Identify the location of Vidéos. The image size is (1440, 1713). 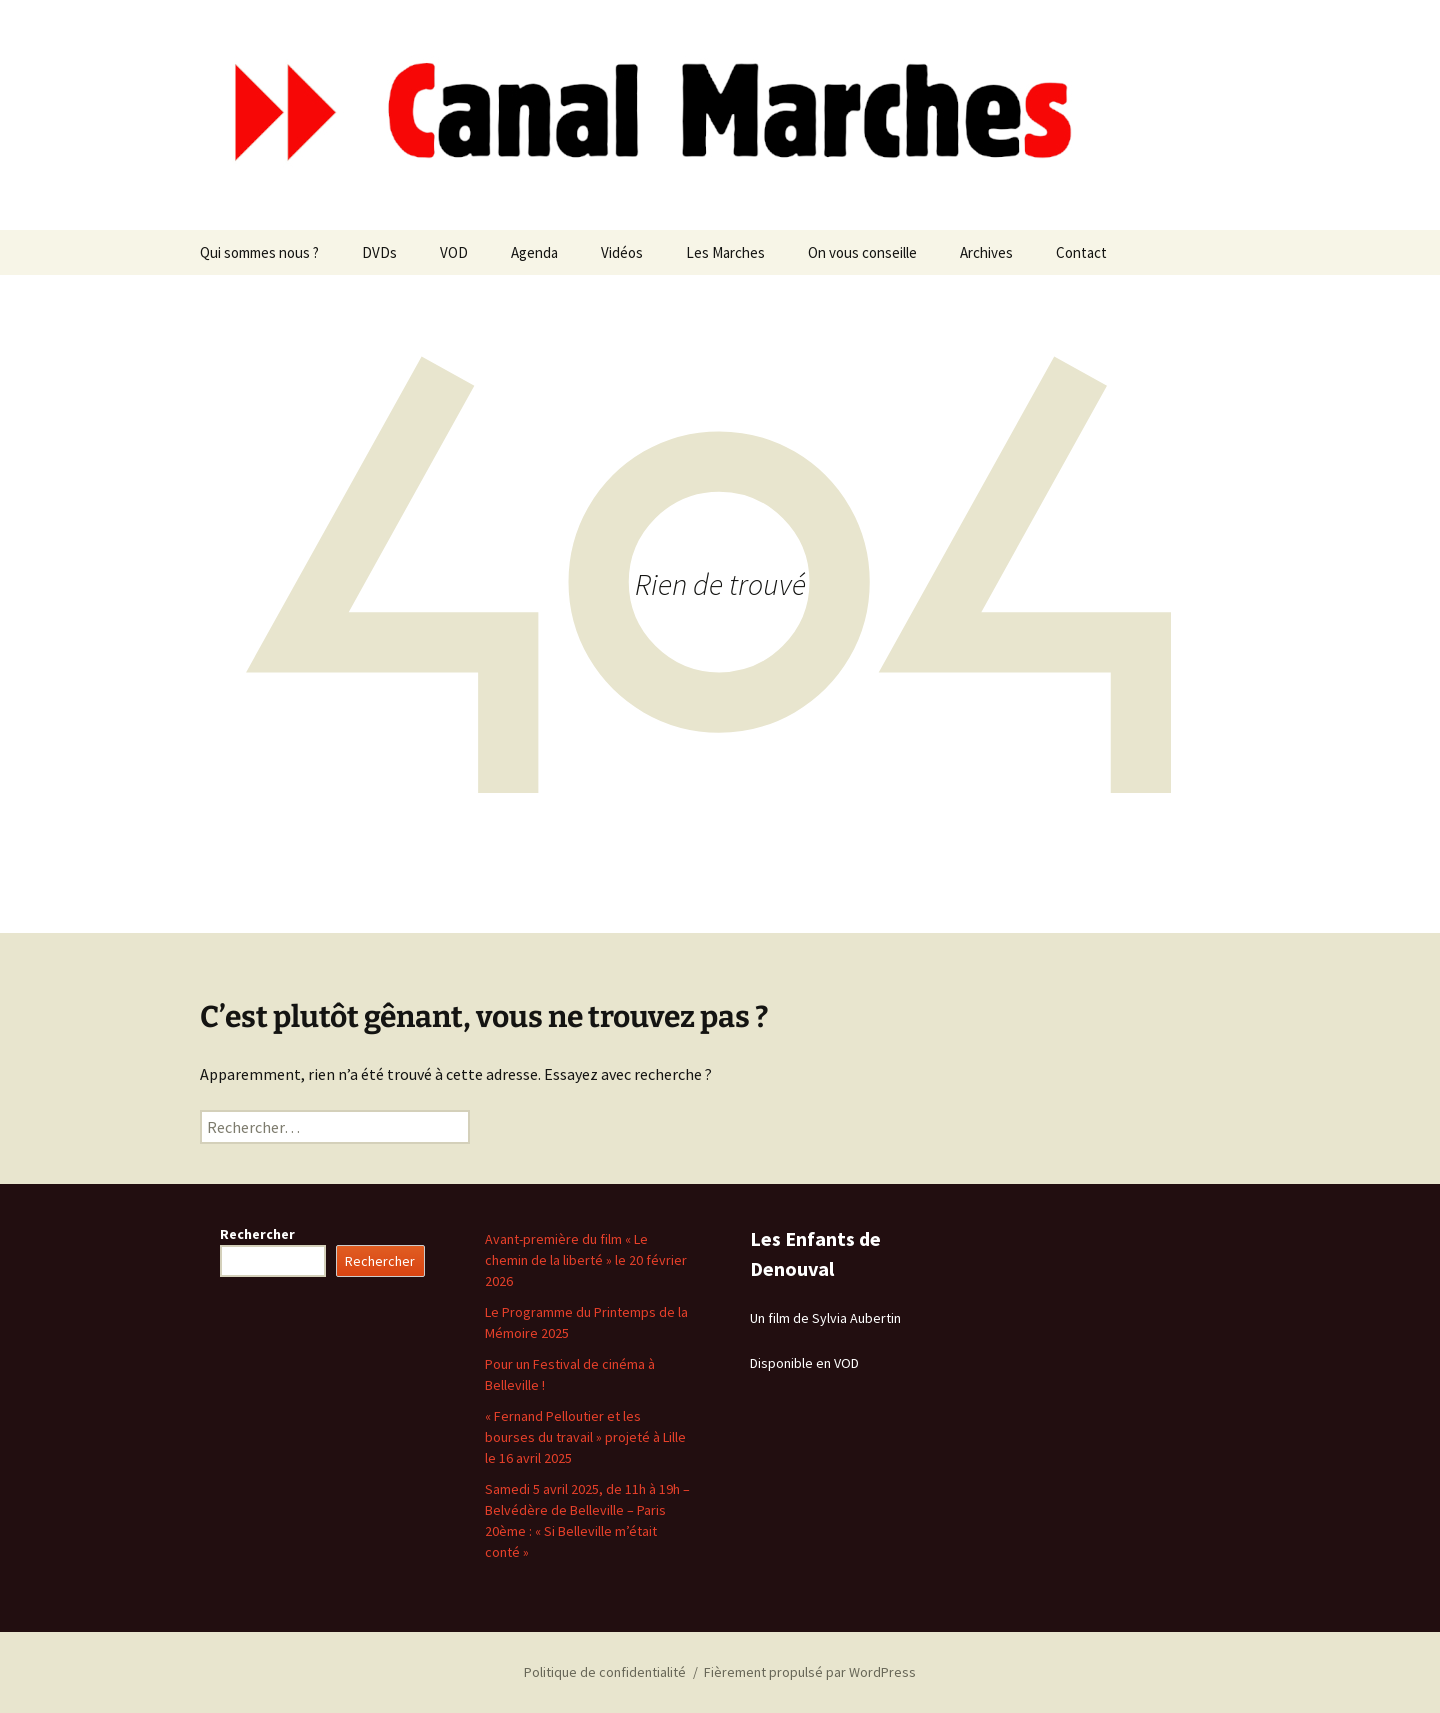
(622, 252).